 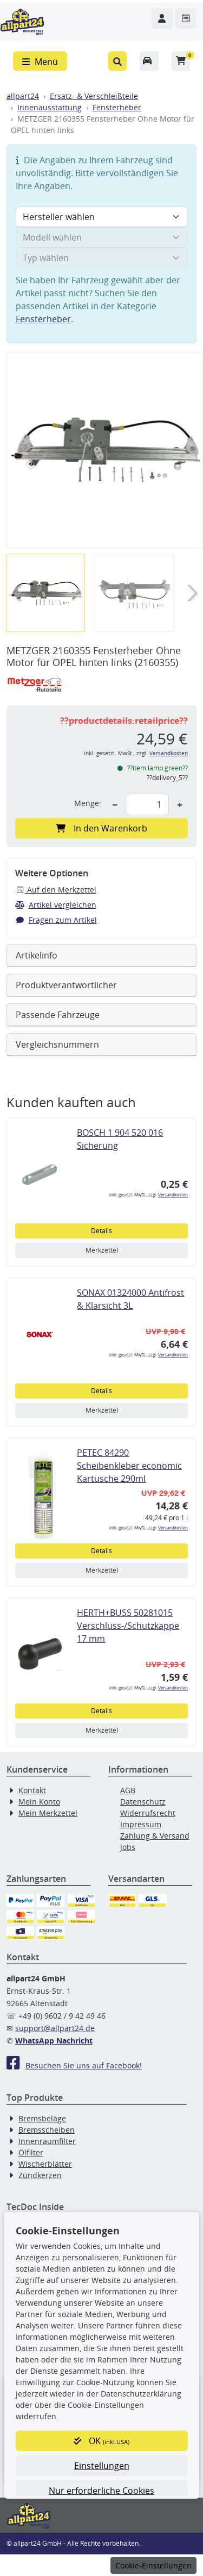 What do you see at coordinates (101, 237) in the screenshot?
I see `[Modell wählen]` at bounding box center [101, 237].